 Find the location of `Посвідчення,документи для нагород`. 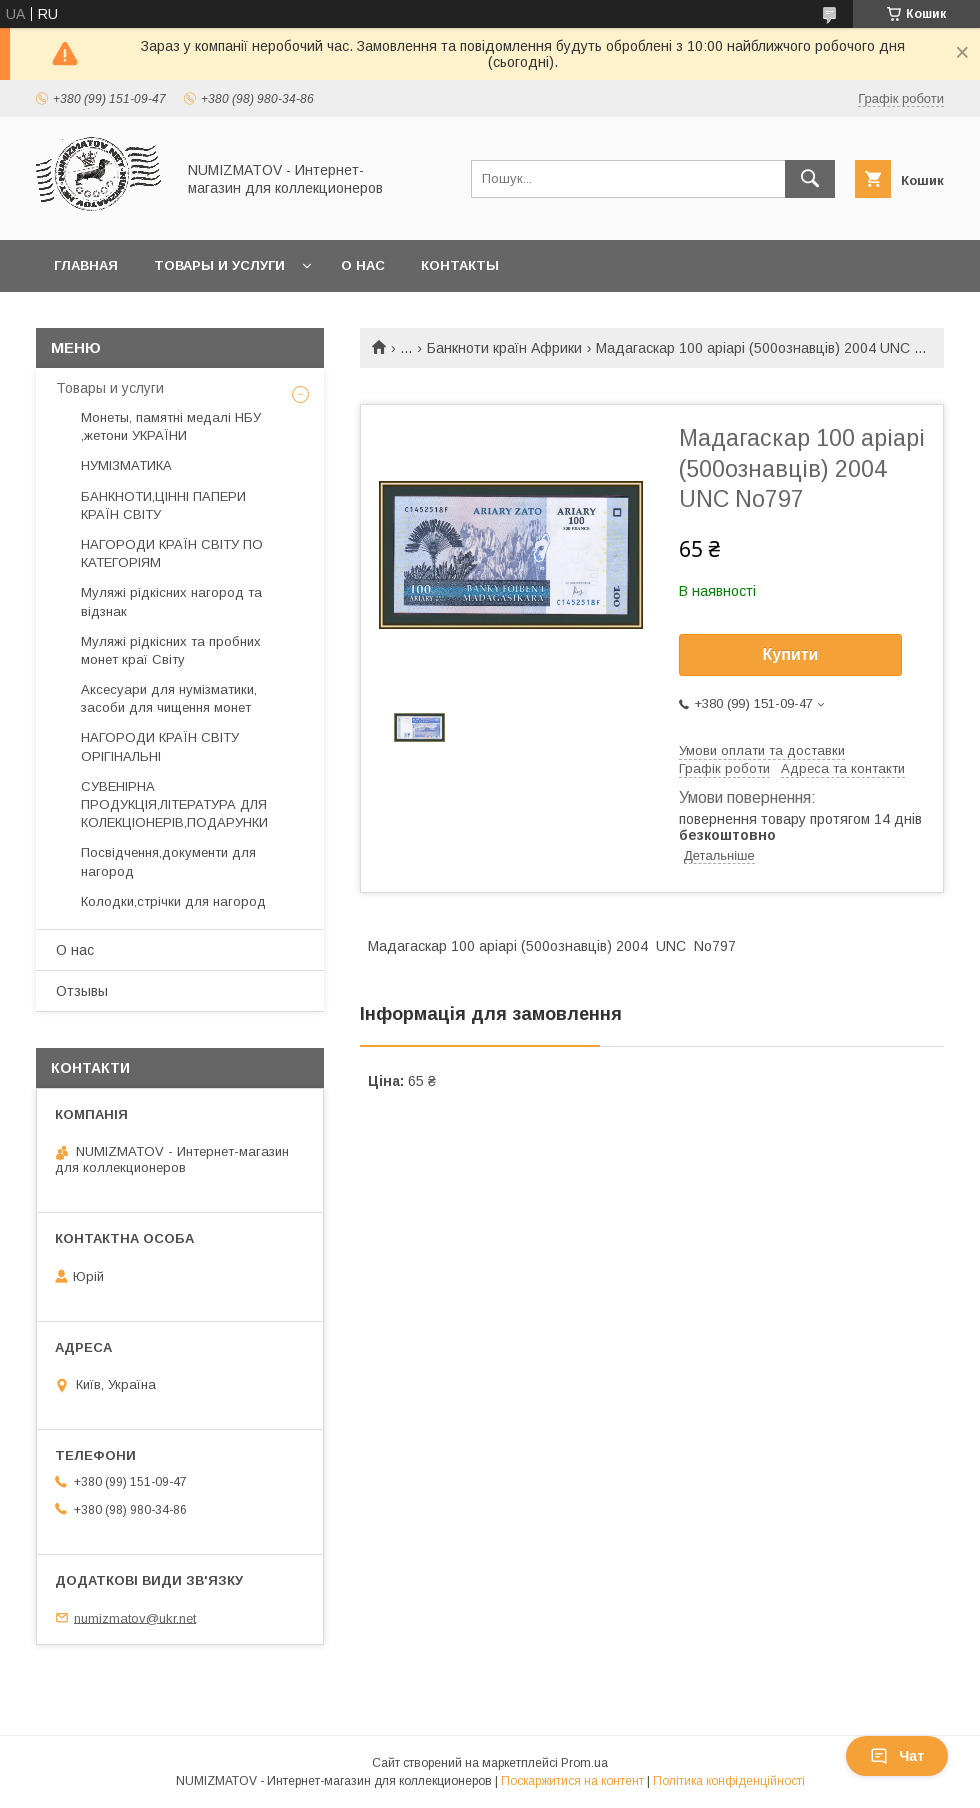

Посвідчення,документи для нагород is located at coordinates (168, 861).